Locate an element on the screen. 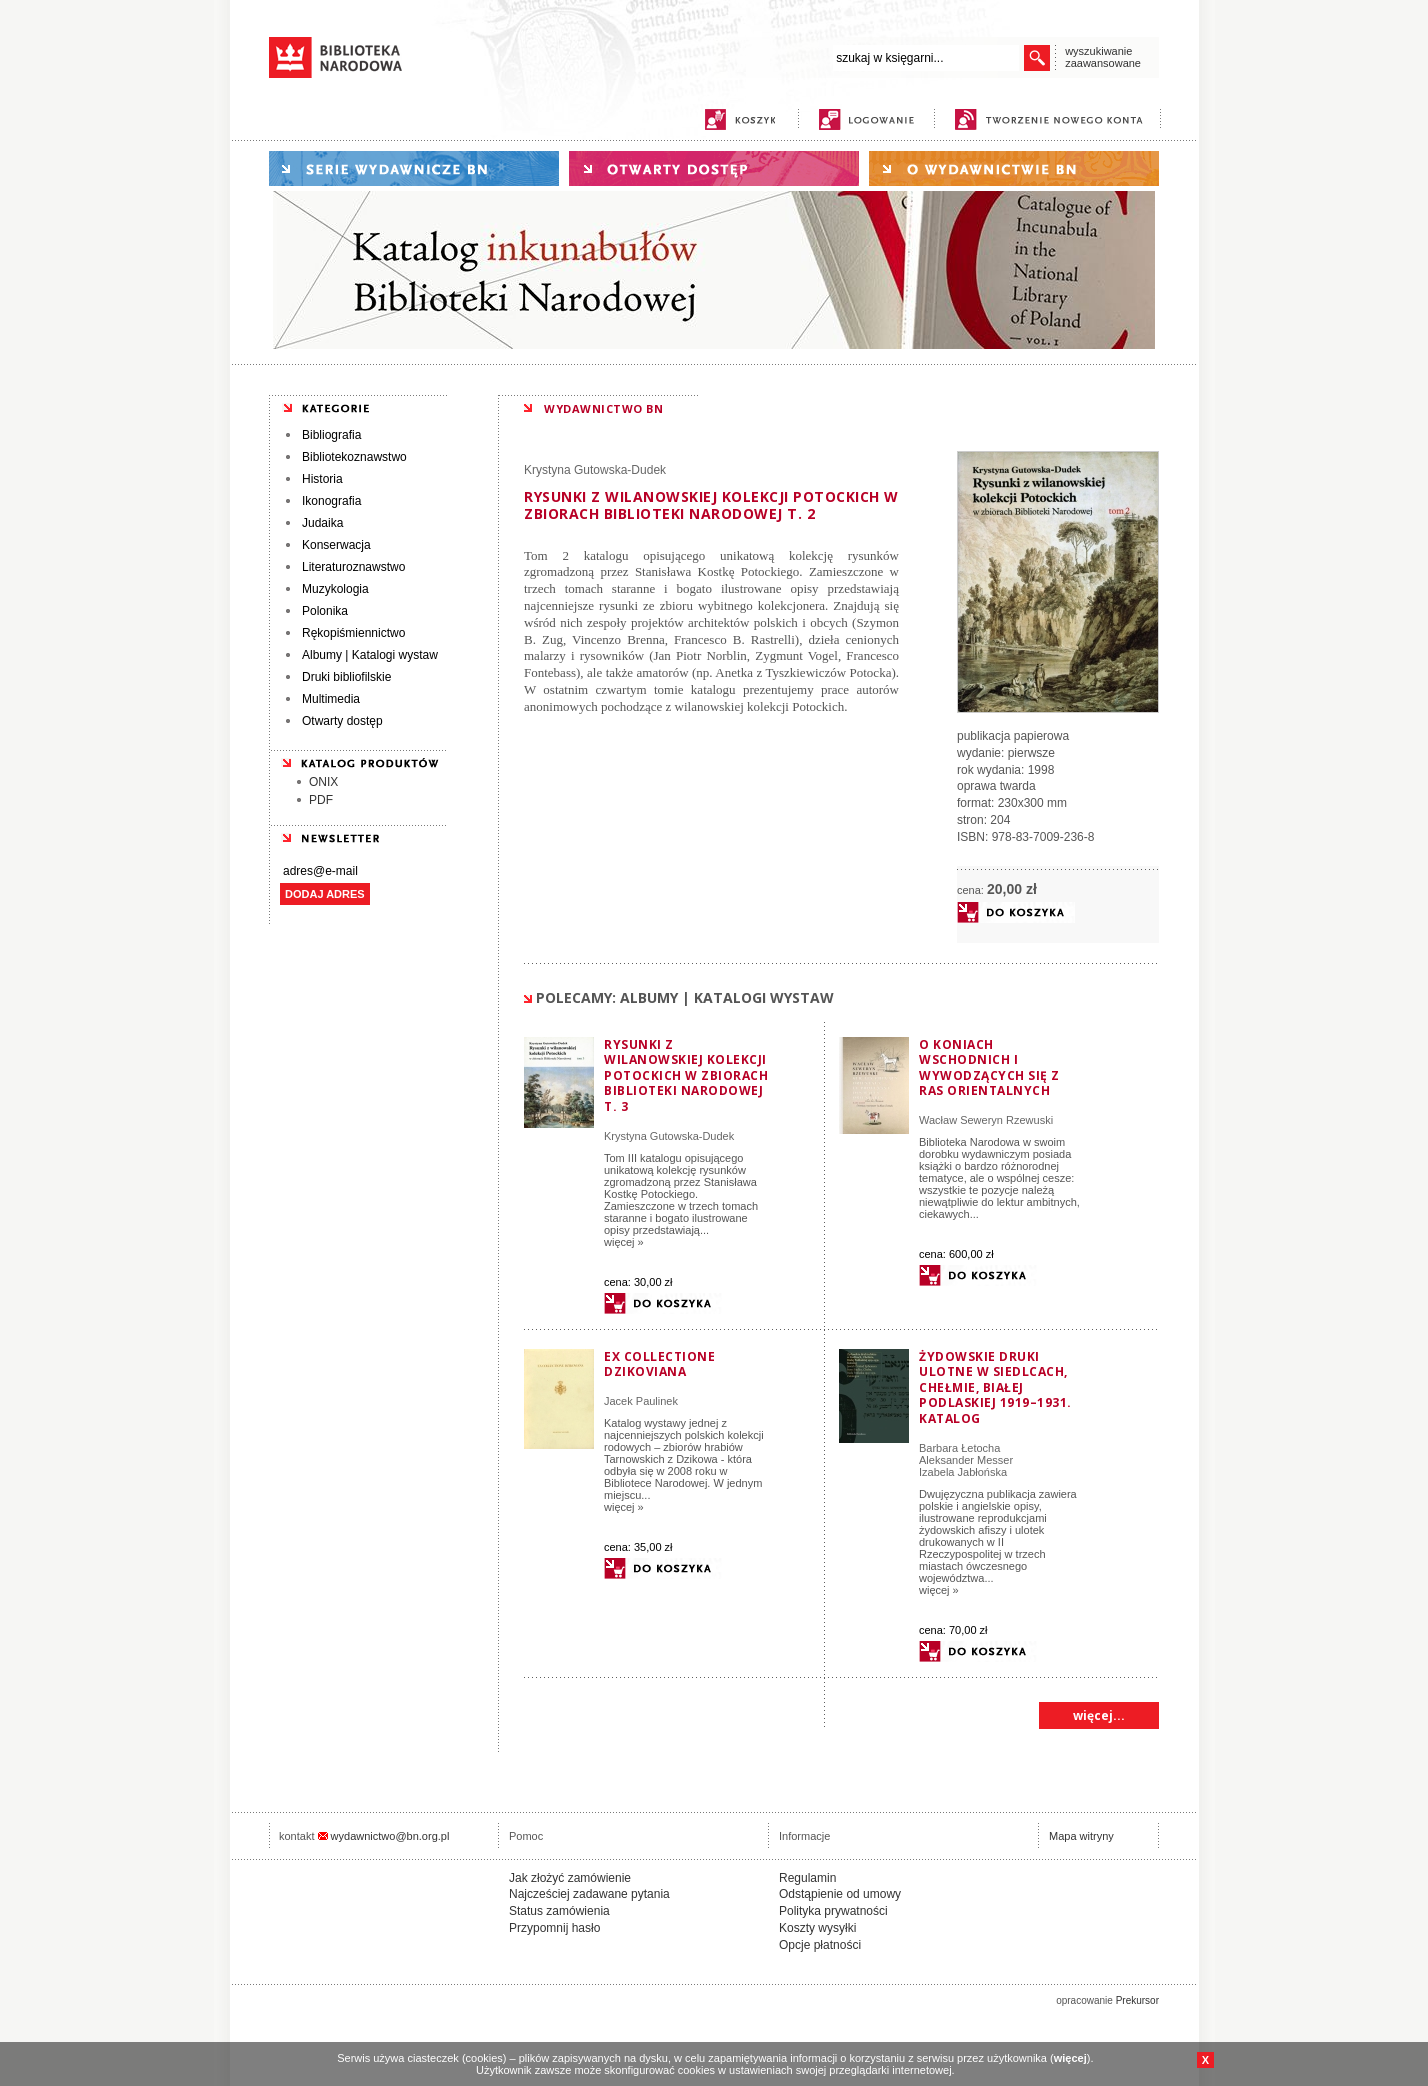 This screenshot has width=1428, height=2086. ONIX is located at coordinates (323, 782).